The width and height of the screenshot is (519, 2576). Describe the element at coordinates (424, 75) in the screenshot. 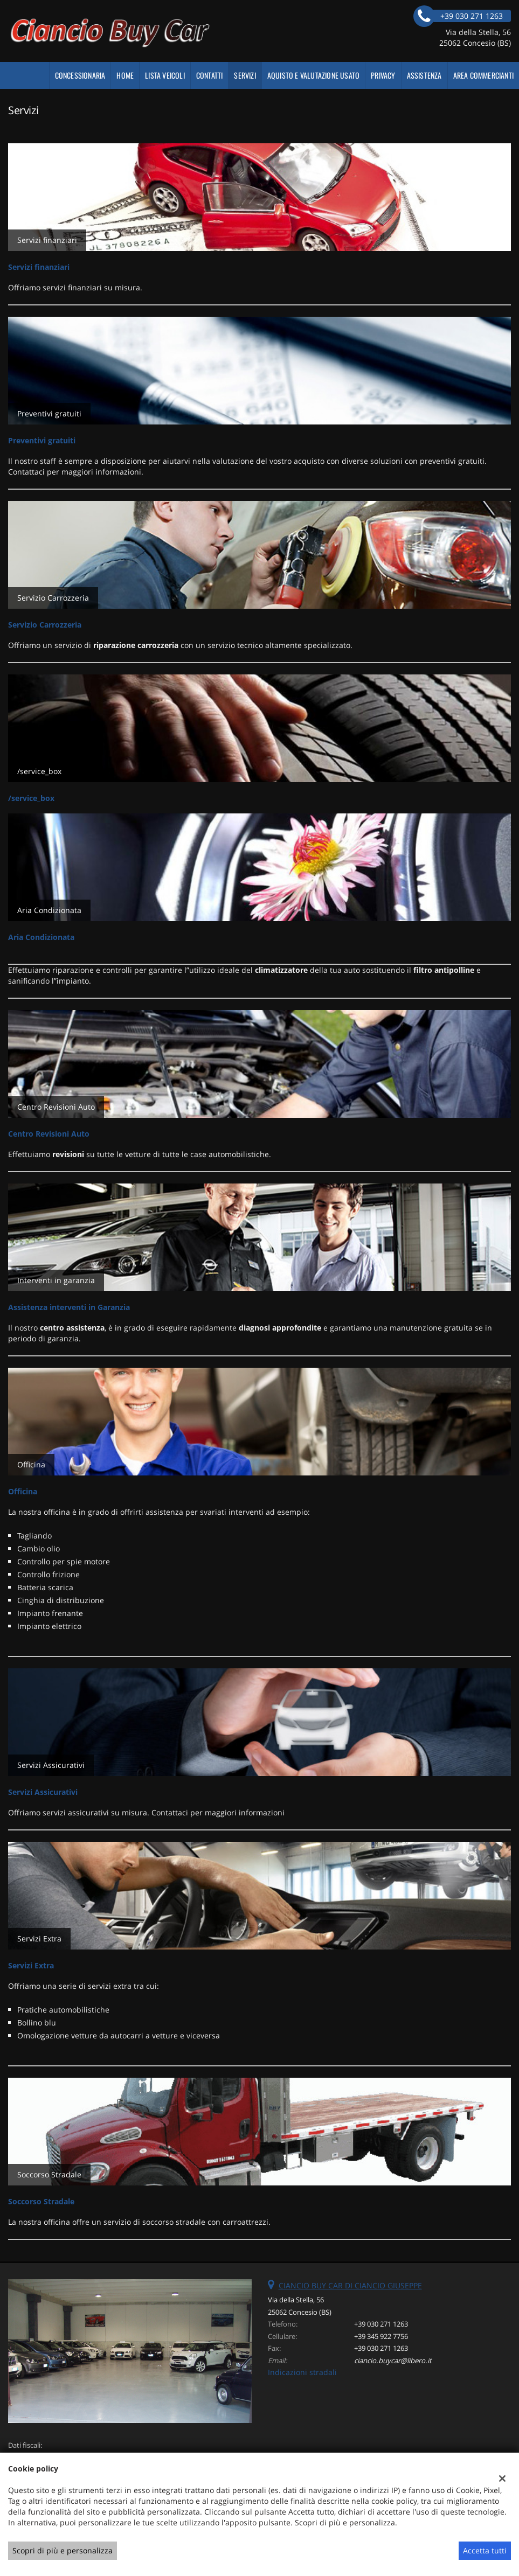

I see `Assistenza` at that location.